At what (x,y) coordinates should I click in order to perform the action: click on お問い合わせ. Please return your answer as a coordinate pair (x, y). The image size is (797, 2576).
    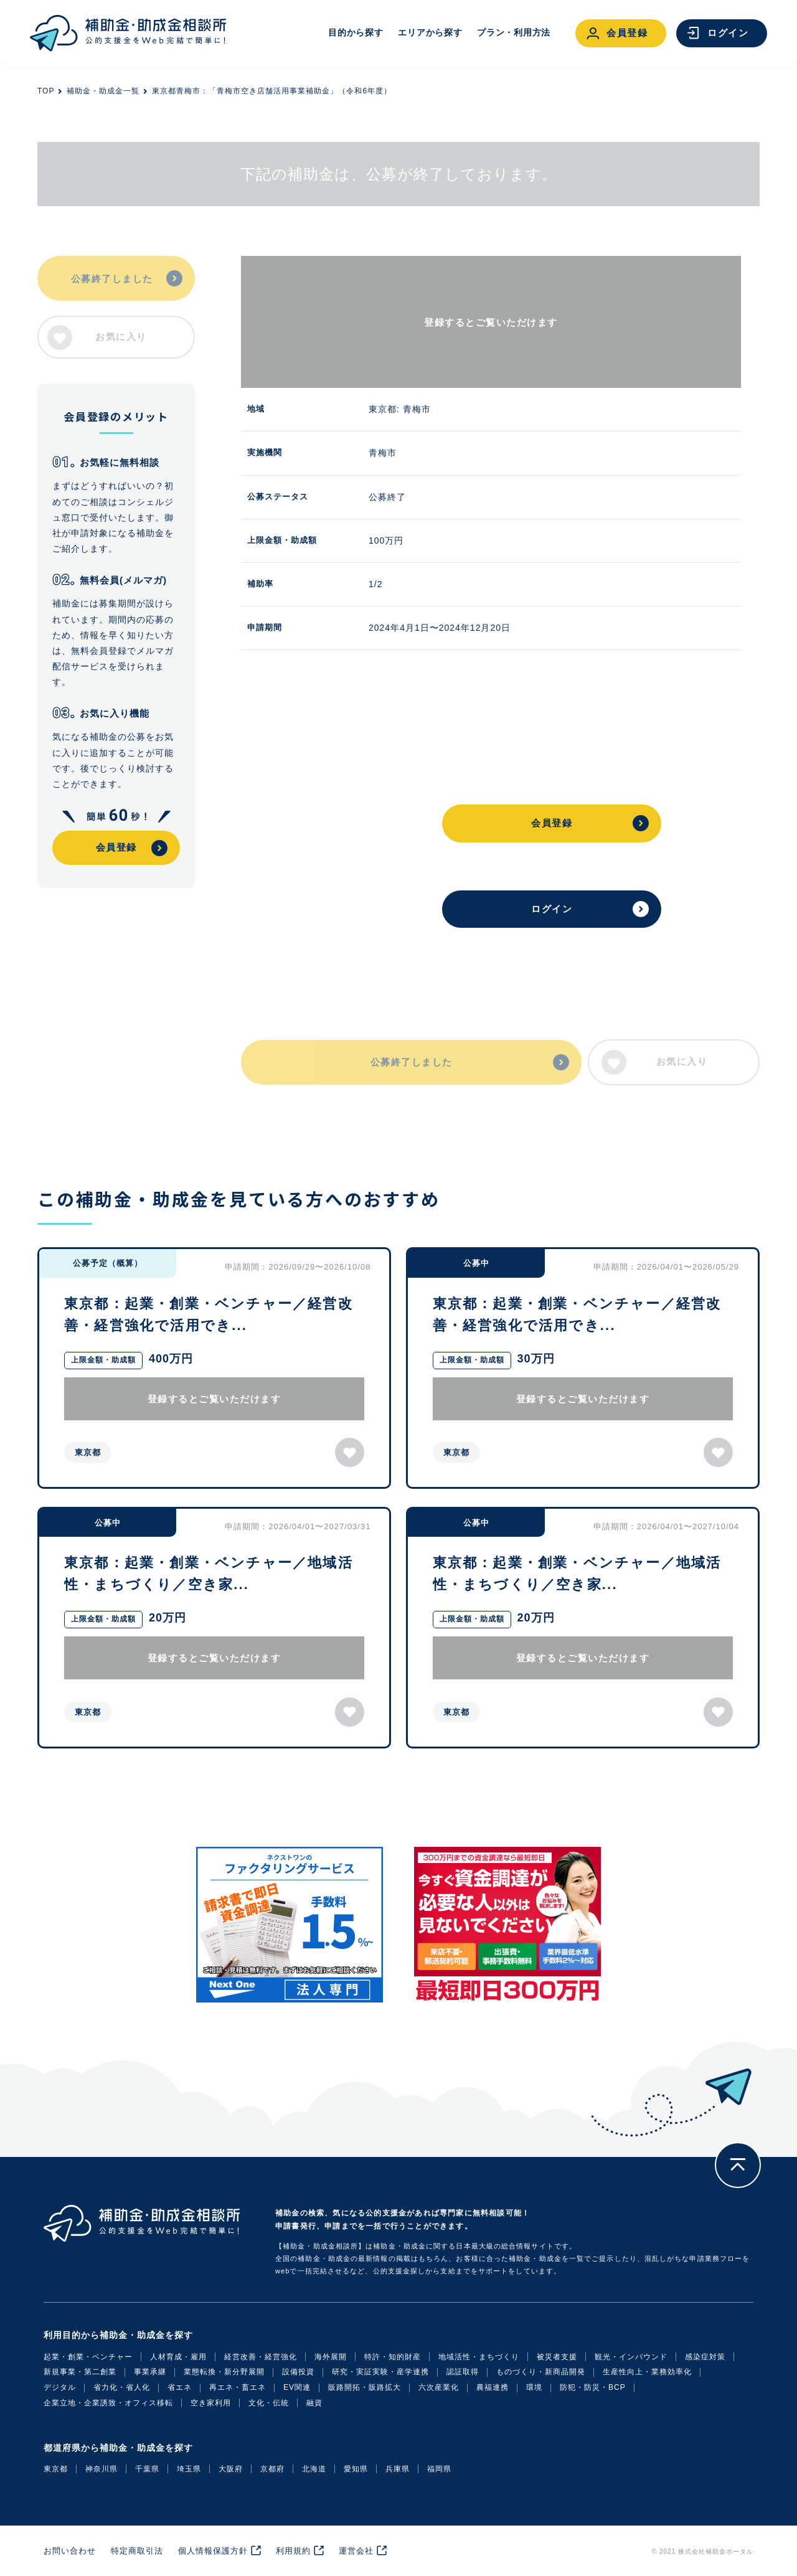
    Looking at the image, I should click on (70, 2550).